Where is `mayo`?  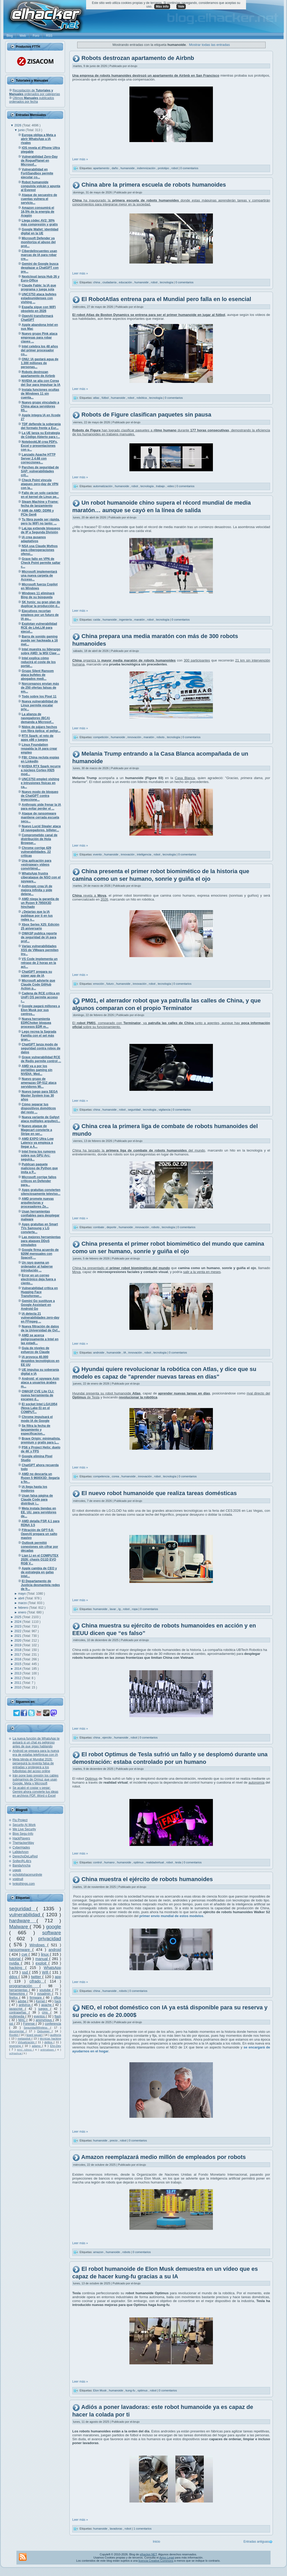
mayo is located at coordinates (22, 1593).